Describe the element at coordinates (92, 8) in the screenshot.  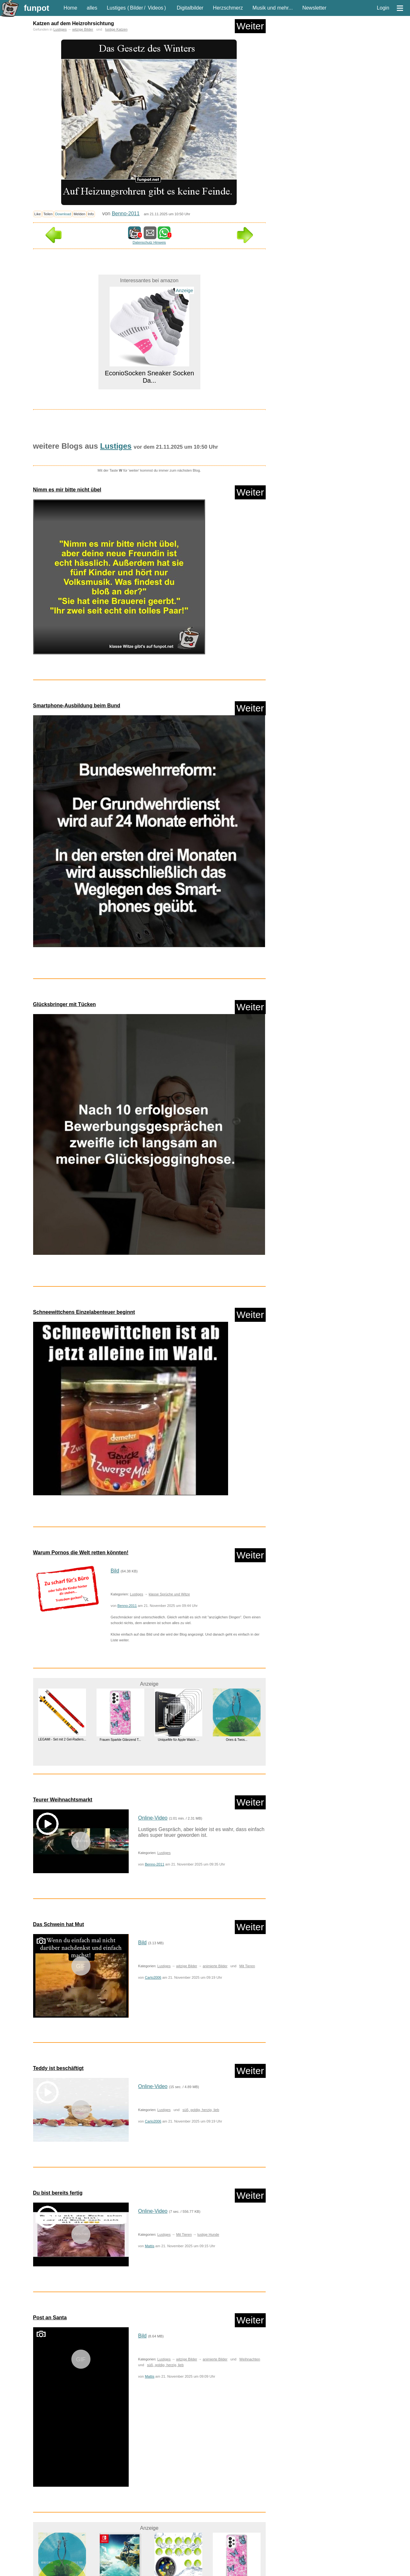
I see `alles` at that location.